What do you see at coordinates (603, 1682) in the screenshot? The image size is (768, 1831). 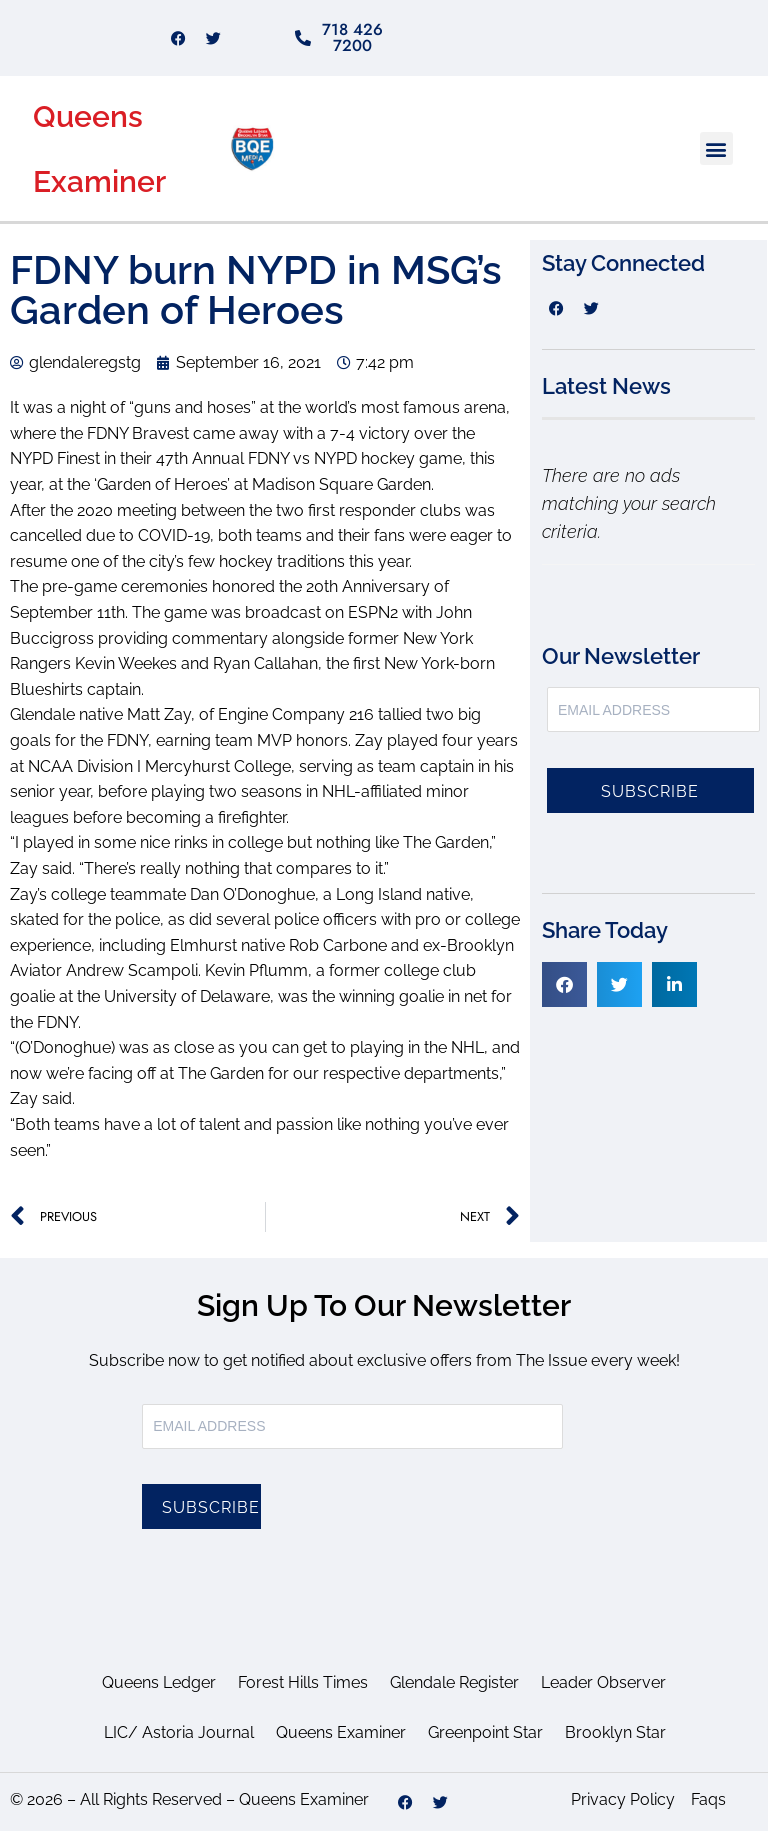 I see `Leader Observer` at bounding box center [603, 1682].